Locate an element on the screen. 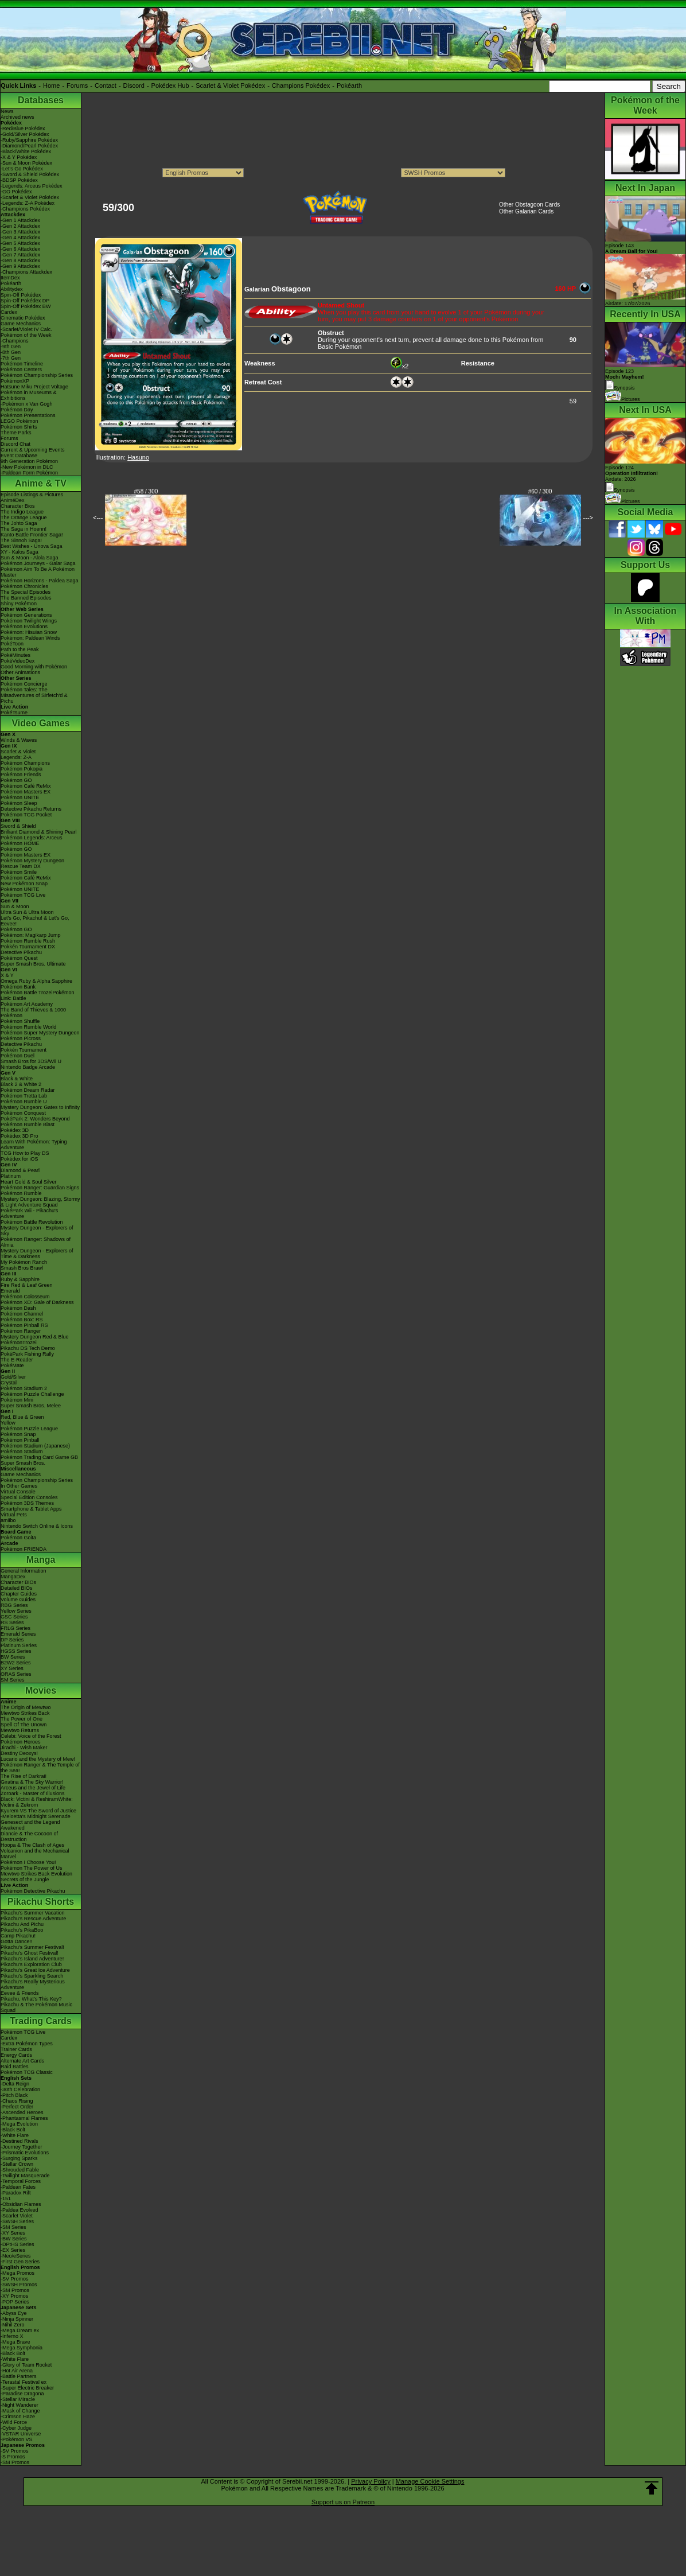 Image resolution: width=686 pixels, height=2576 pixels. -Sun & Moon Pokédex is located at coordinates (26, 163).